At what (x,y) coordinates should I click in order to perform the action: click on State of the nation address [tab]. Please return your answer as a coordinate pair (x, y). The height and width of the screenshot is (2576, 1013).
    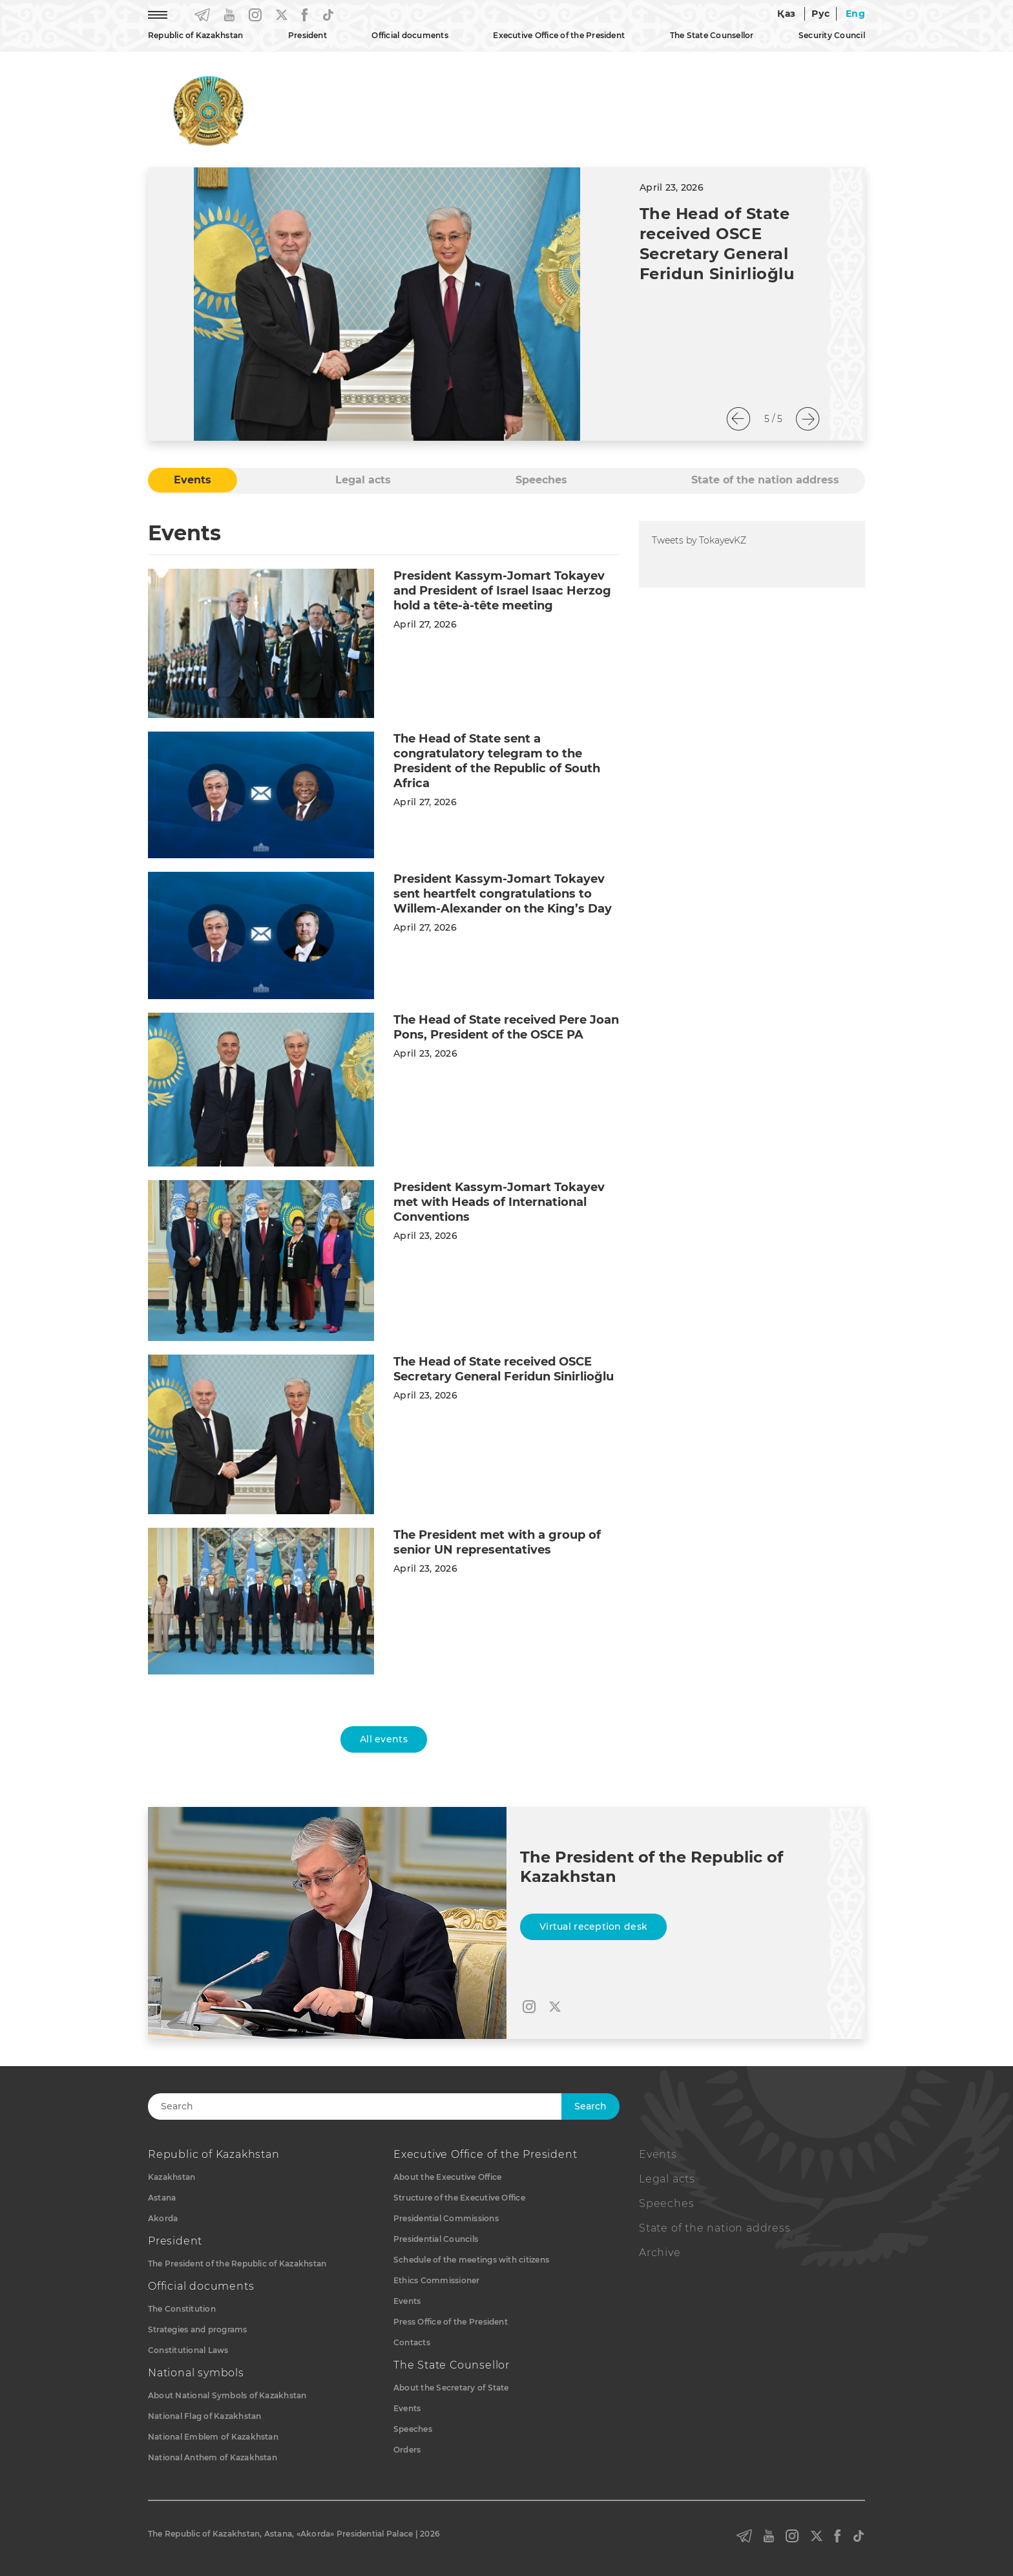
    Looking at the image, I should click on (765, 480).